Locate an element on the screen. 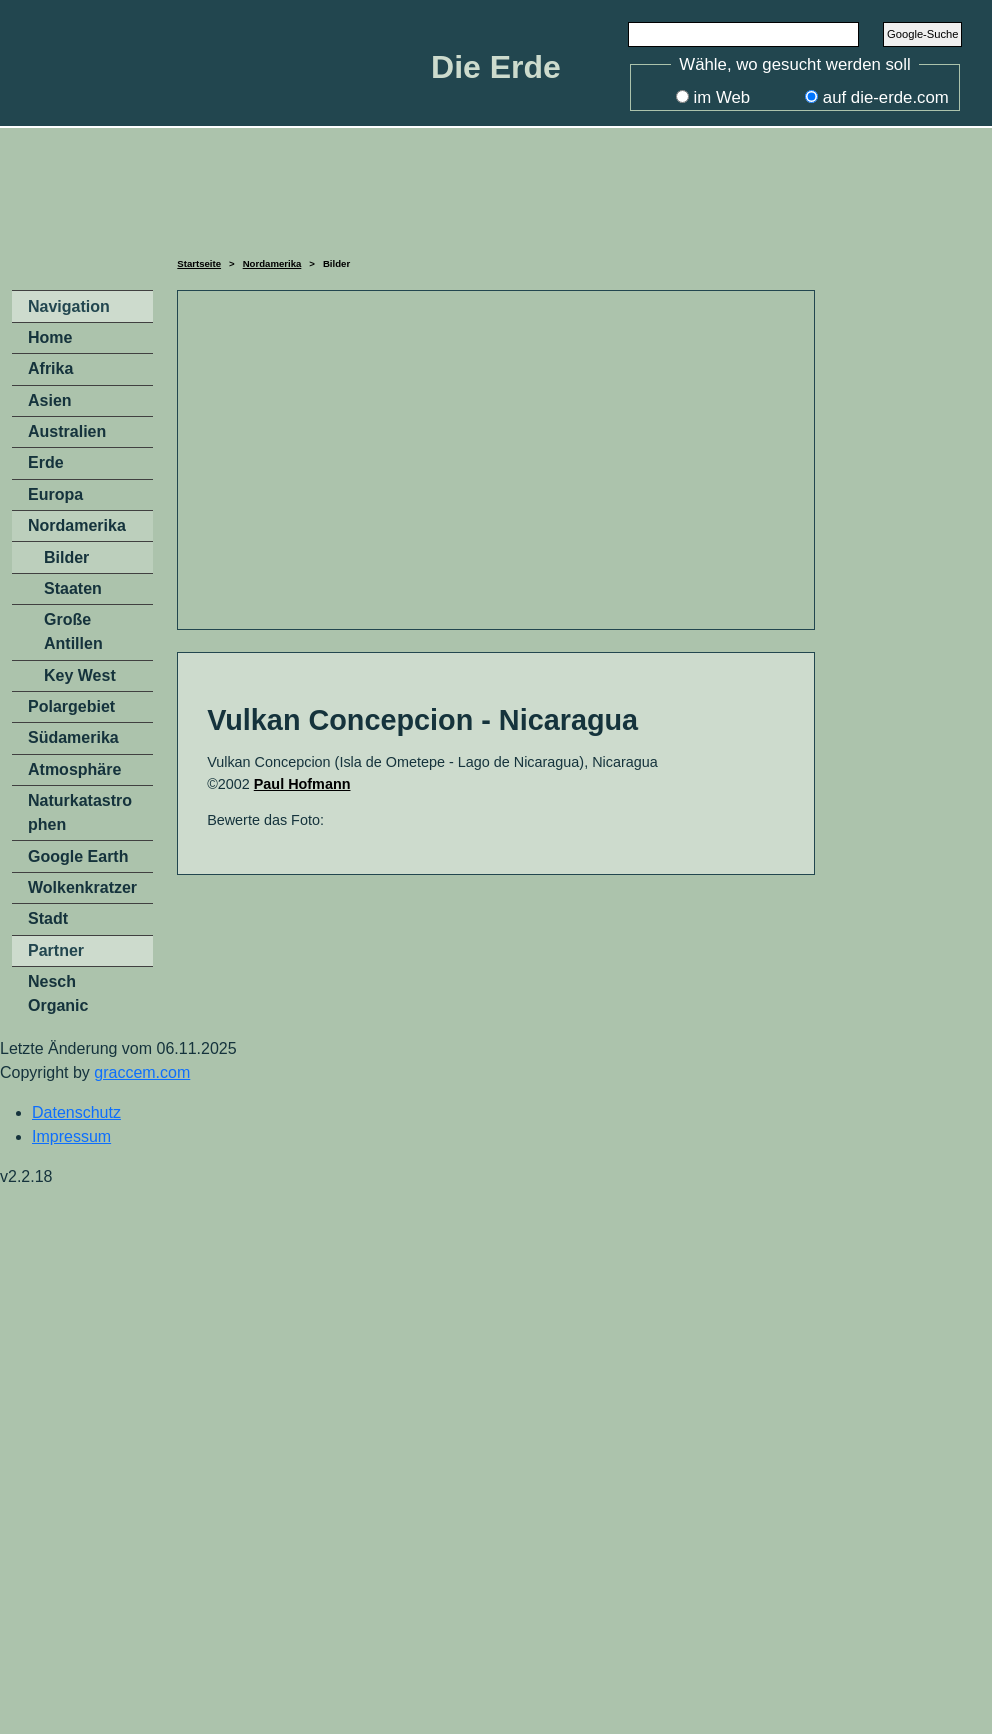 The width and height of the screenshot is (992, 1734). Nordamerika is located at coordinates (272, 263).